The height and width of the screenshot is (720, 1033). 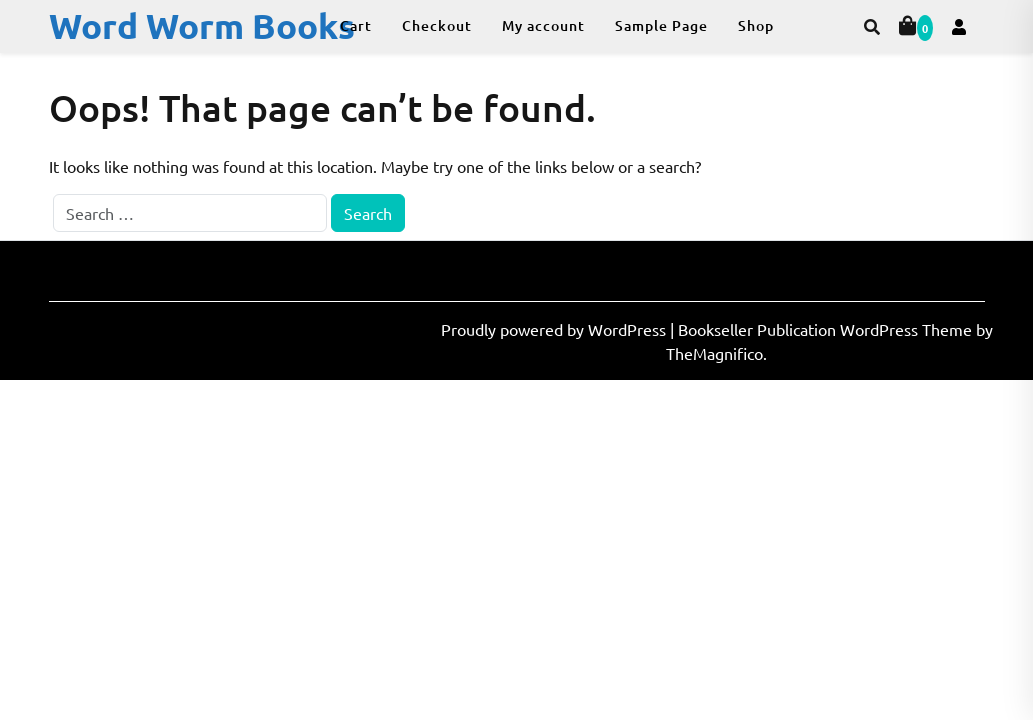 I want to click on Proudly powered by WordPress, so click(x=555, y=329).